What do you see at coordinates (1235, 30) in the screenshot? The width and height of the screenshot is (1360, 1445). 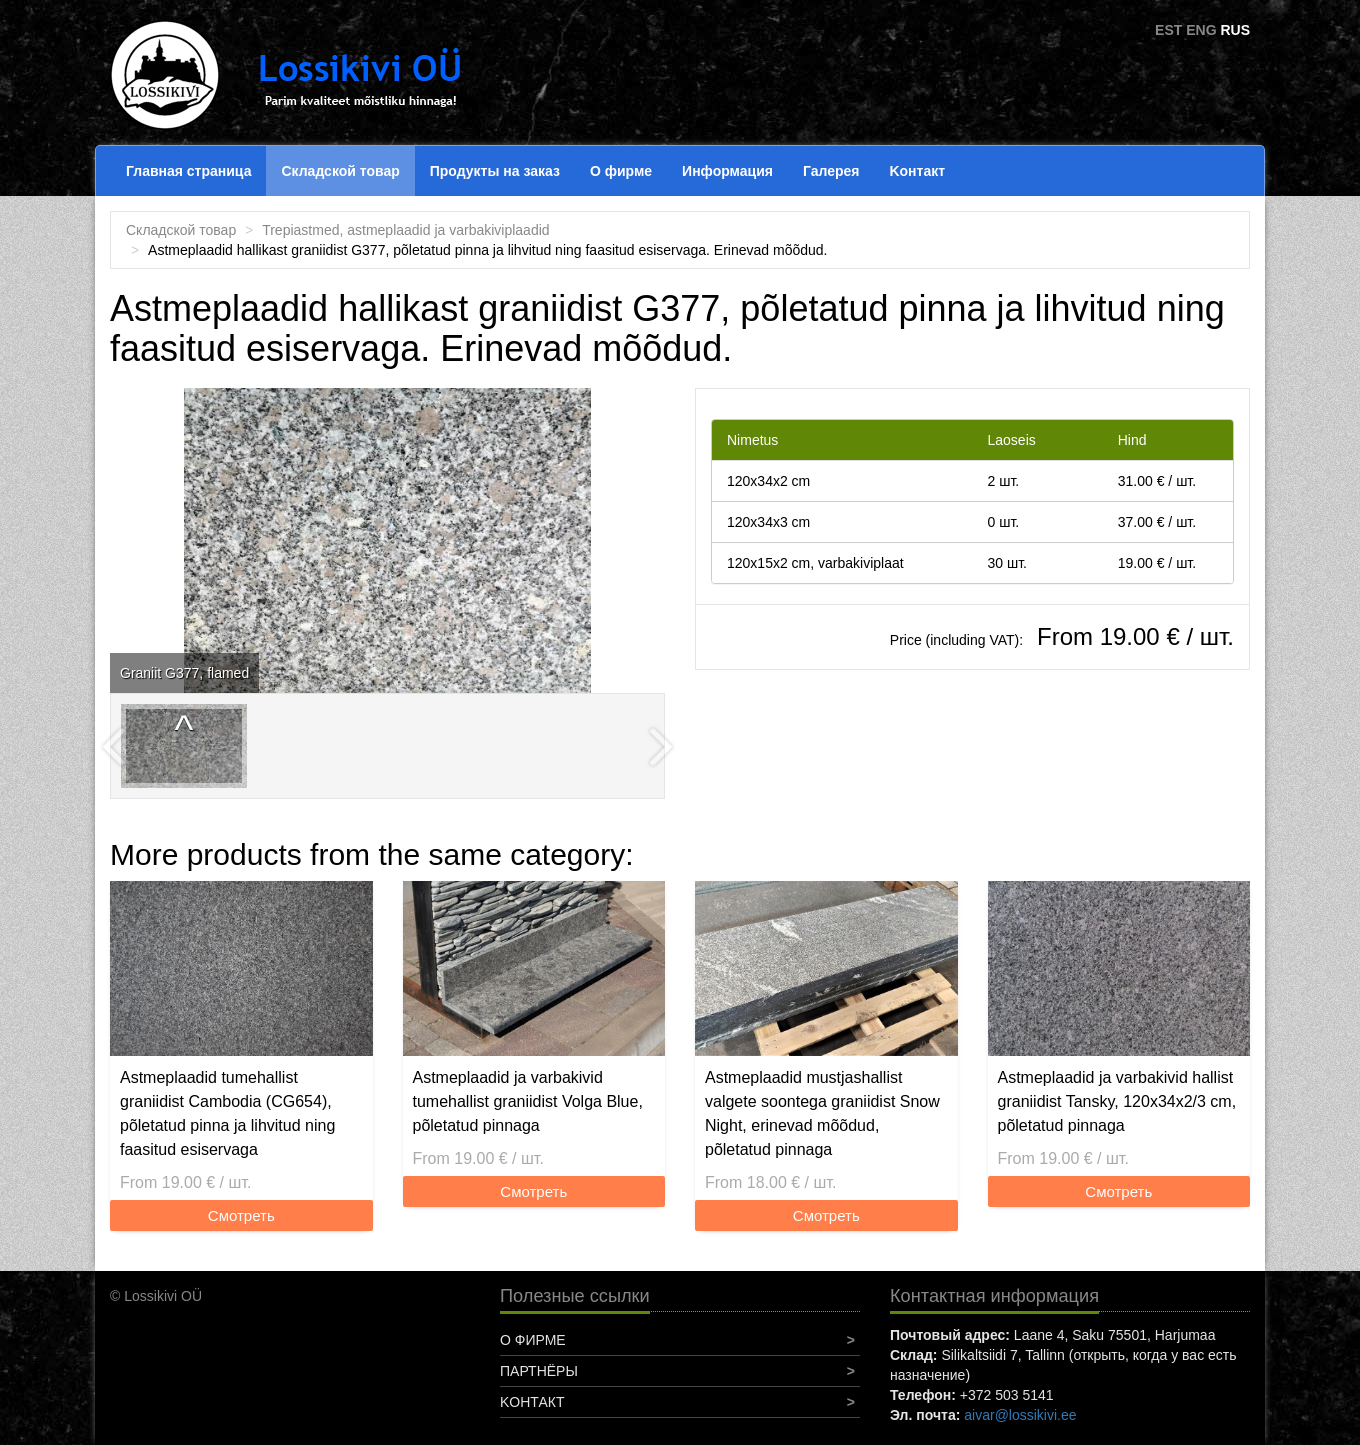 I see `RUS` at bounding box center [1235, 30].